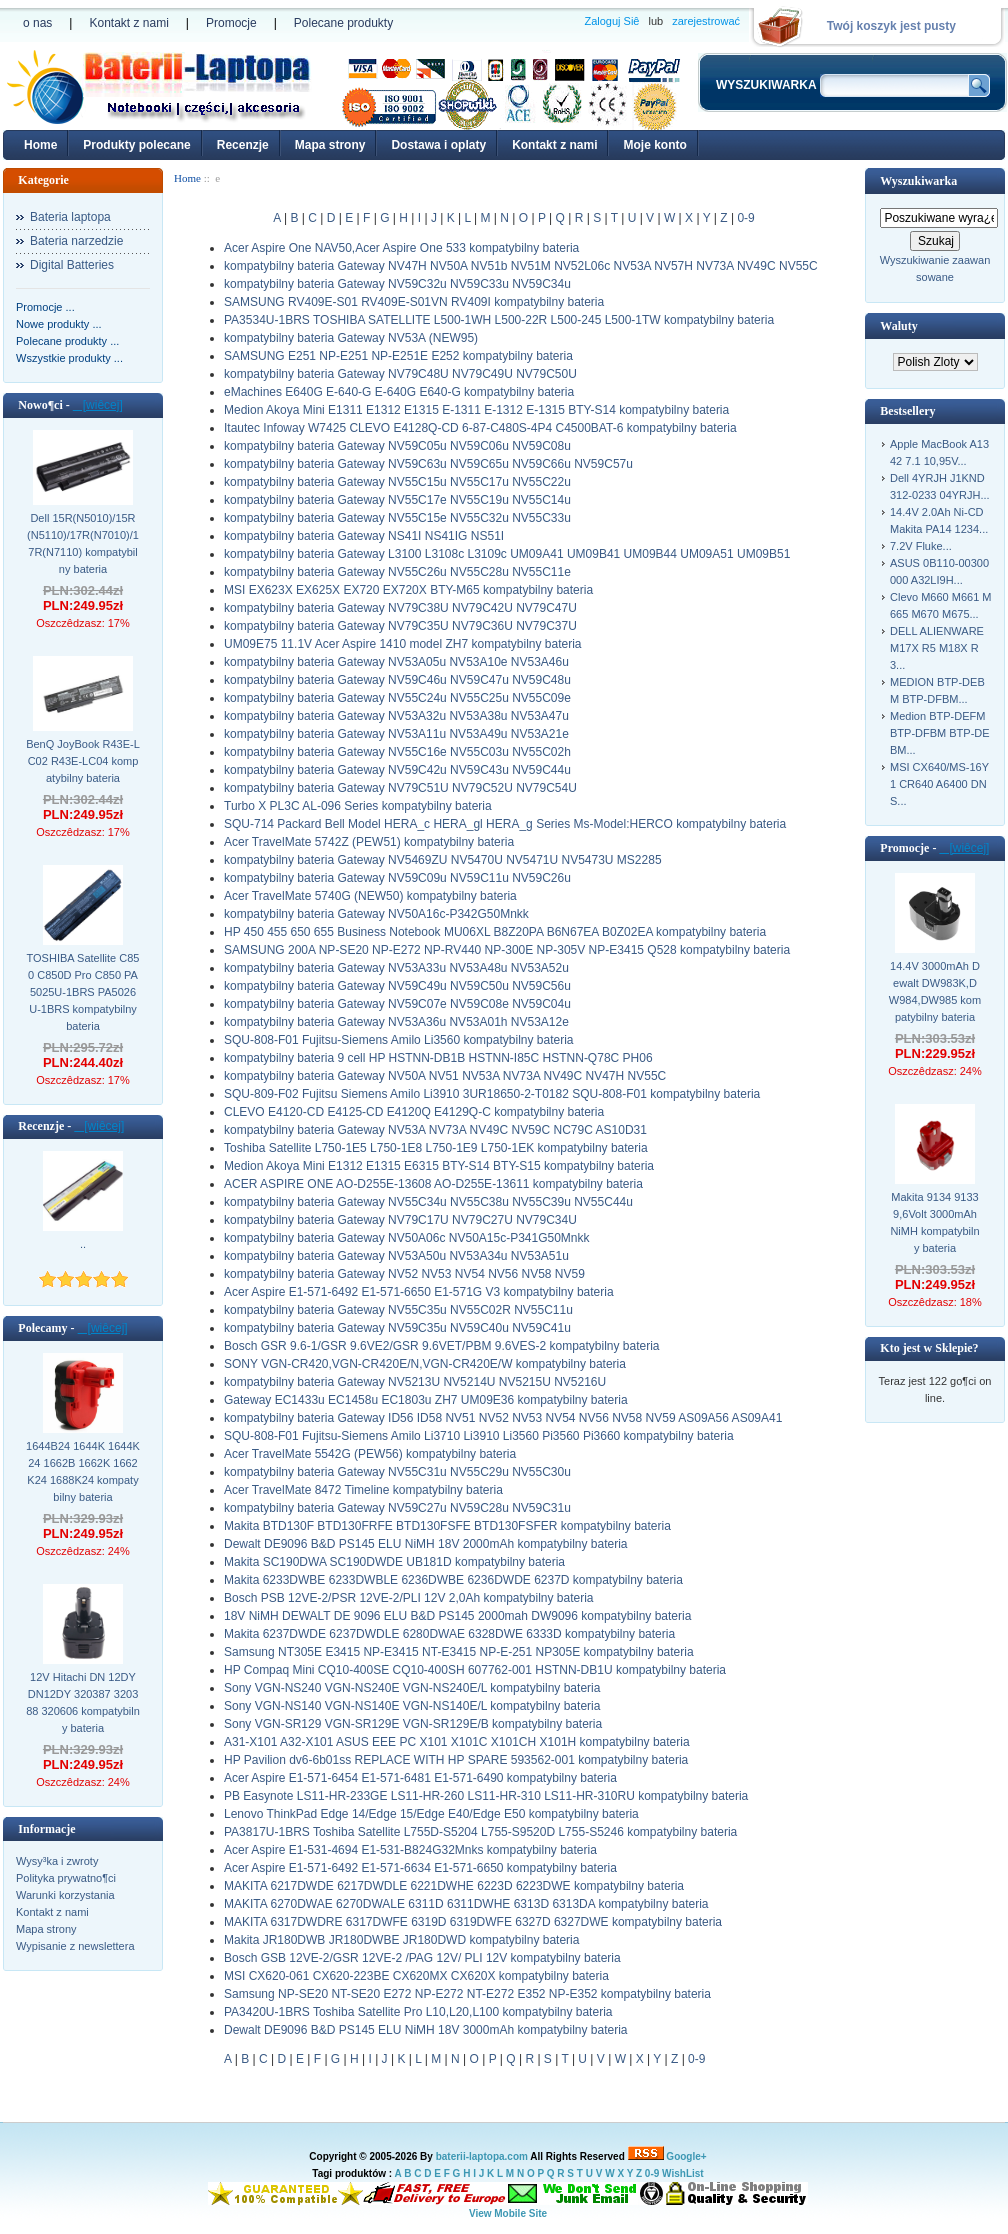 This screenshot has width=1008, height=2234. I want to click on Sony VGN-SR129 VGN-SR129E VGN-SR129E/B kompatybilny bateria, so click(413, 1724).